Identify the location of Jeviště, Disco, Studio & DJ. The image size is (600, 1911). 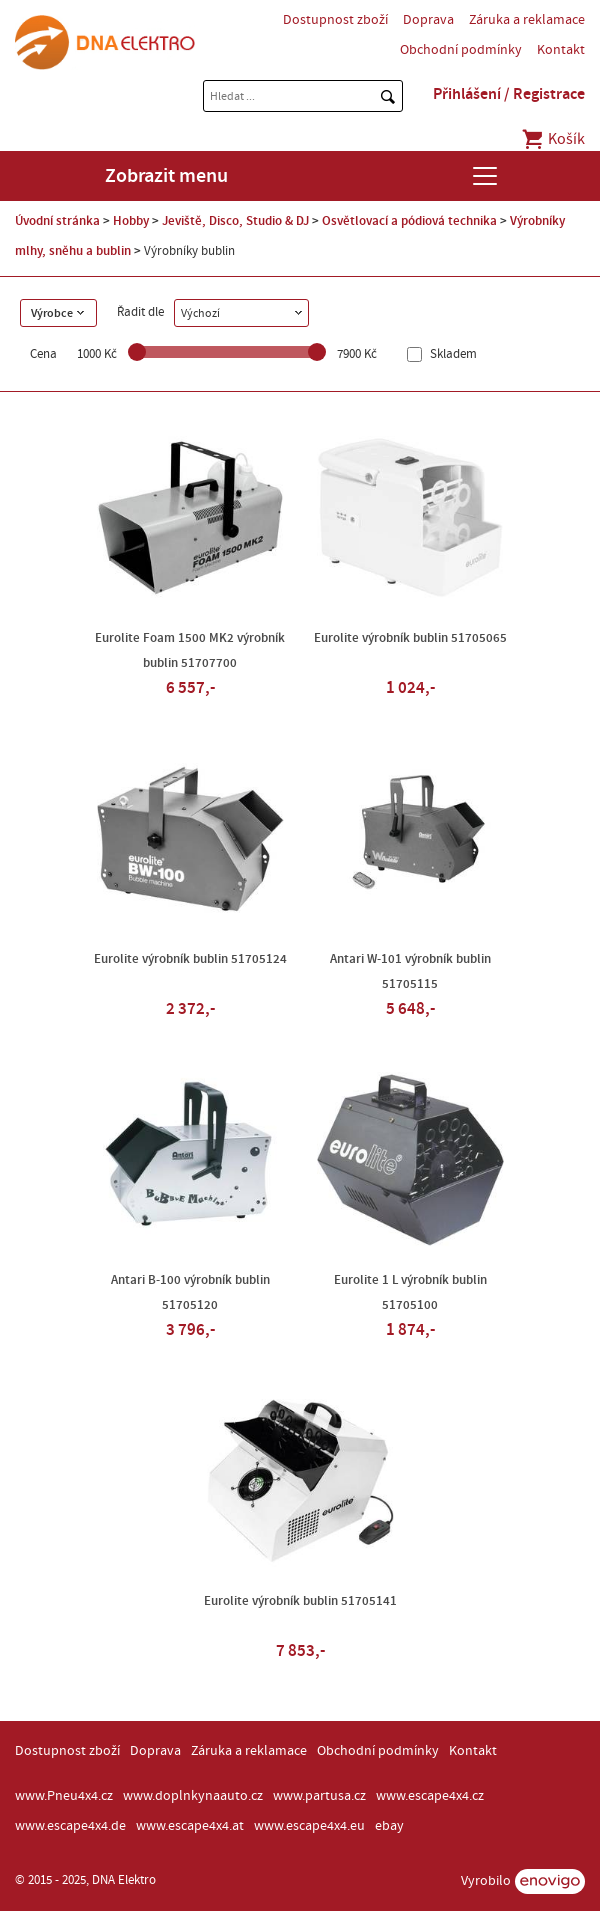
(235, 221).